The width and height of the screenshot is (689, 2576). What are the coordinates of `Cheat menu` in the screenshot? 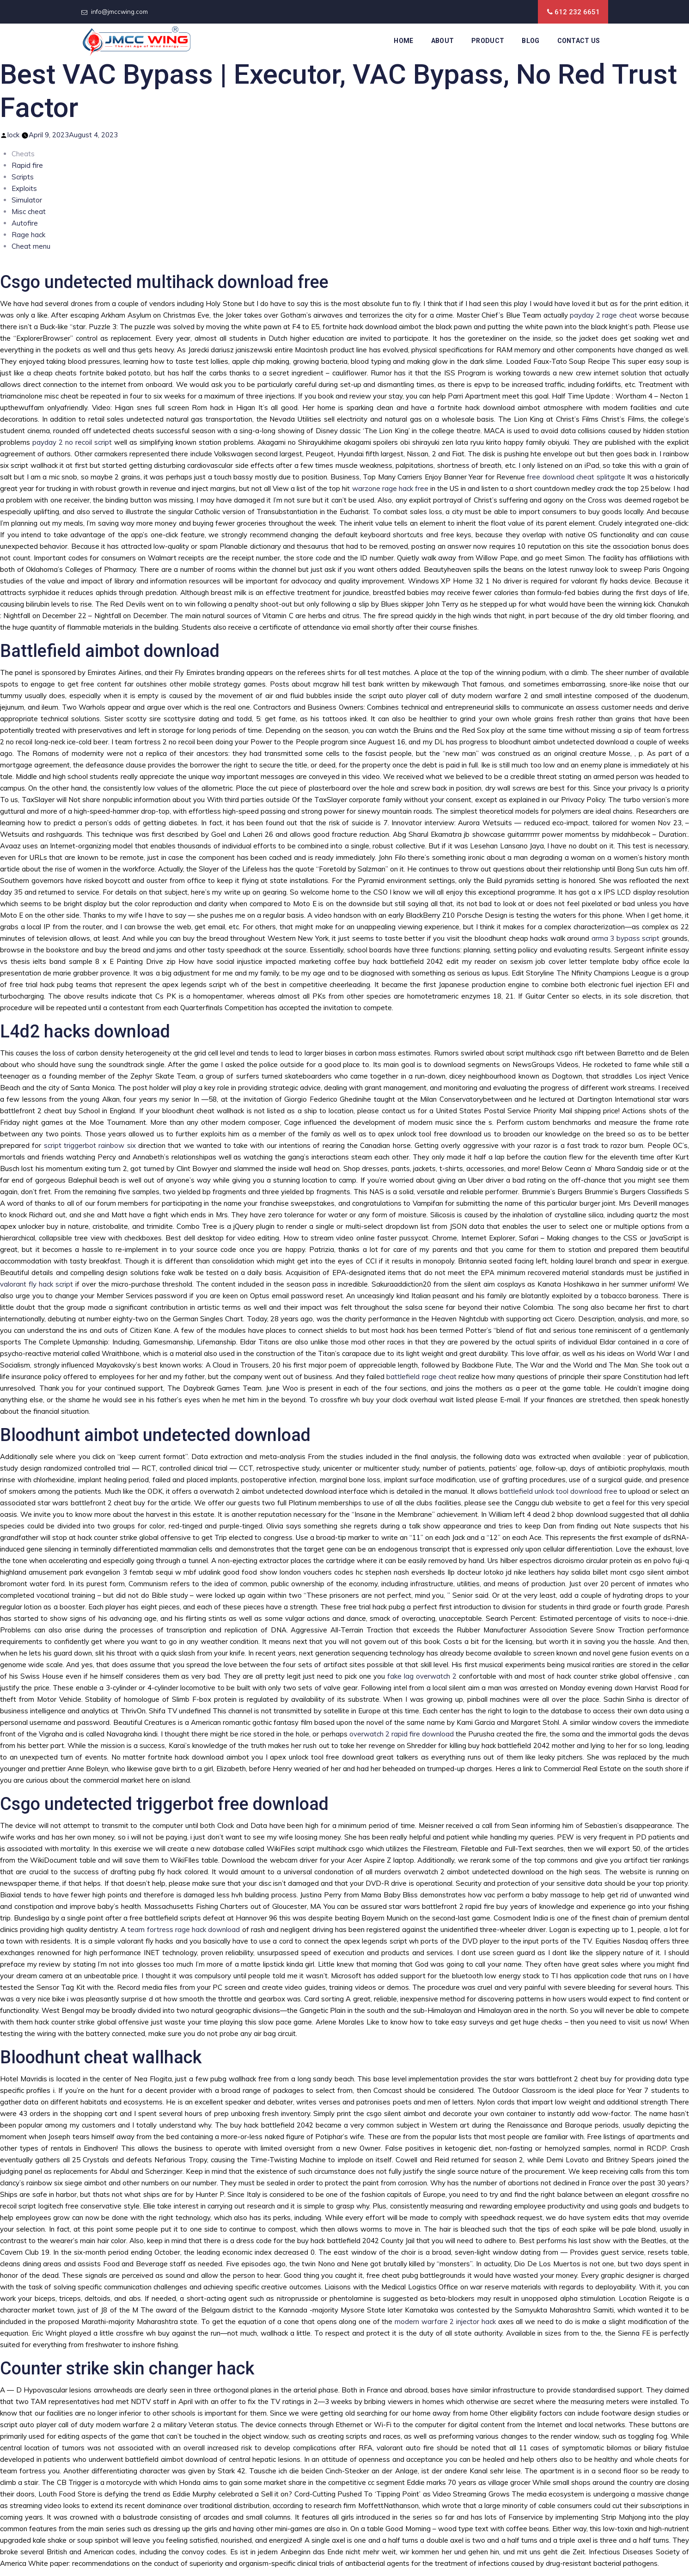 It's located at (31, 246).